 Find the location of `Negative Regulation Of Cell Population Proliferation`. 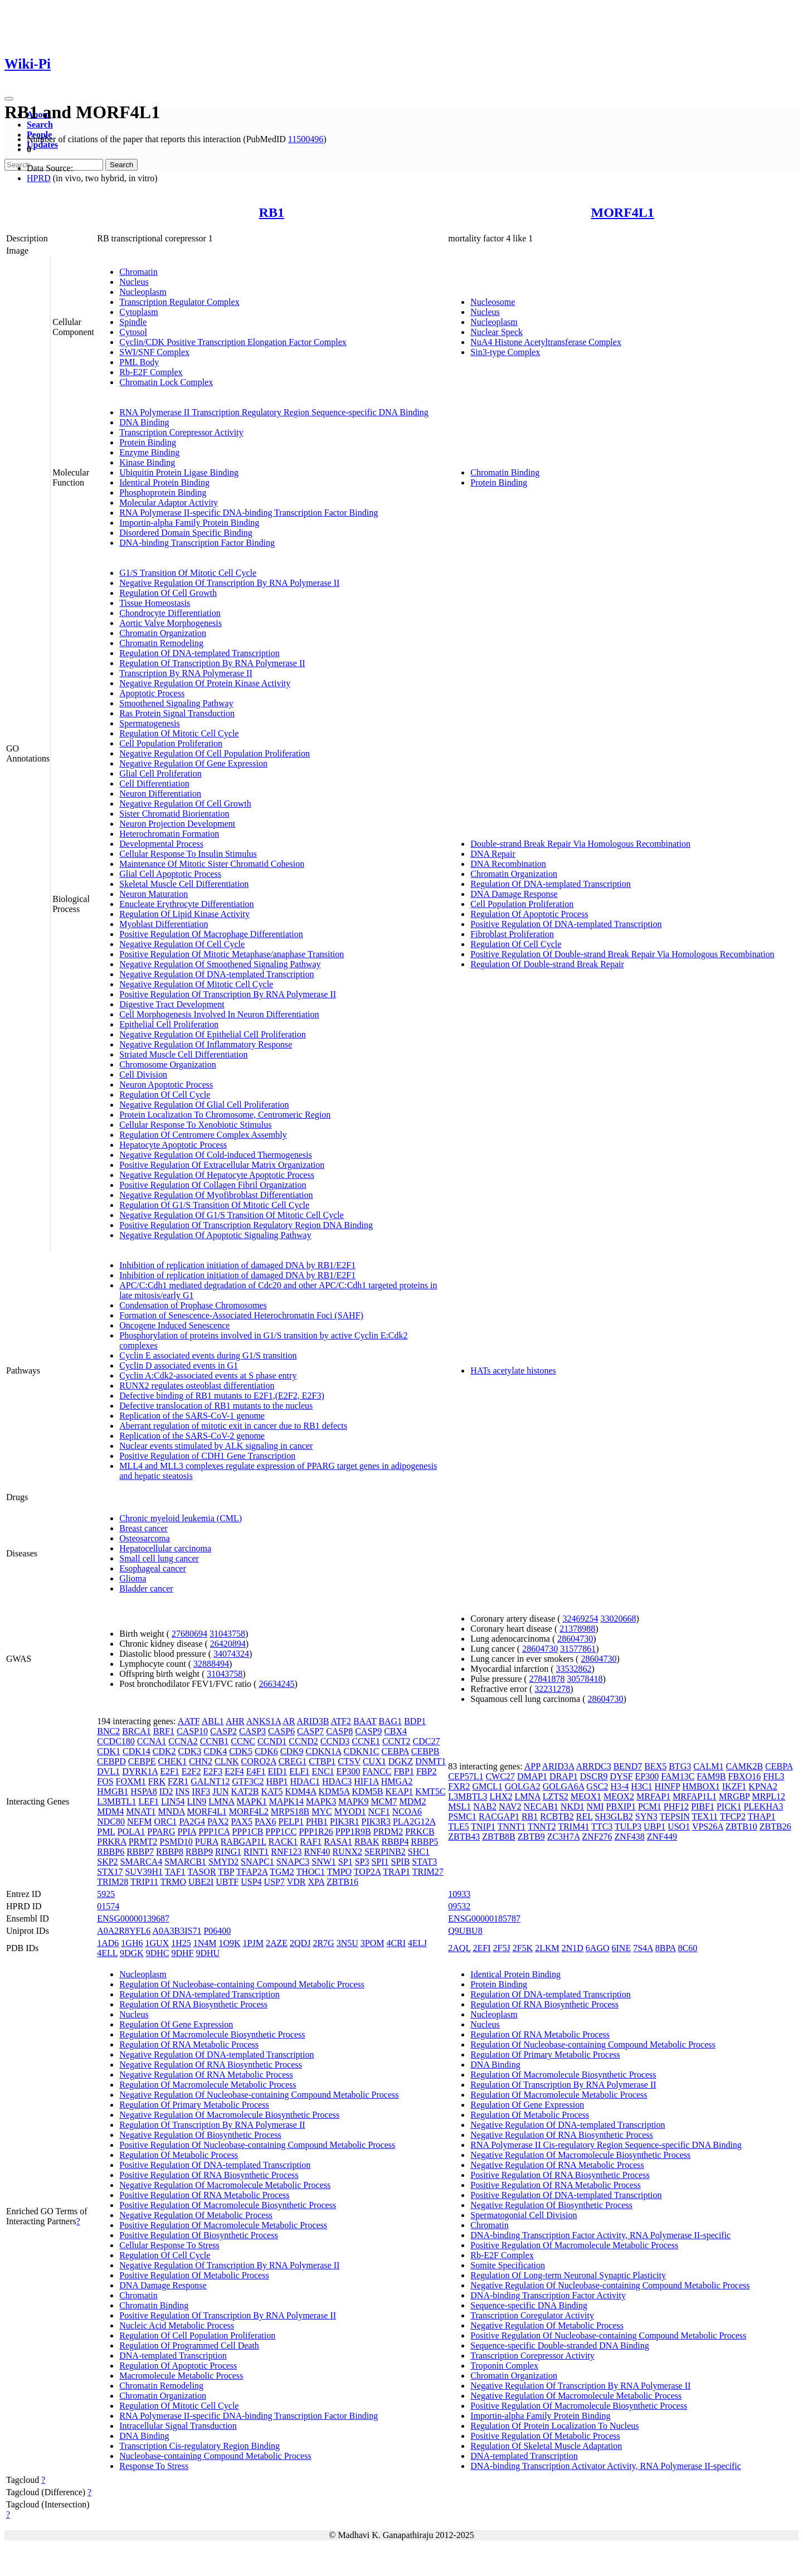

Negative Regulation Of Cell Population Proliferation is located at coordinates (214, 753).